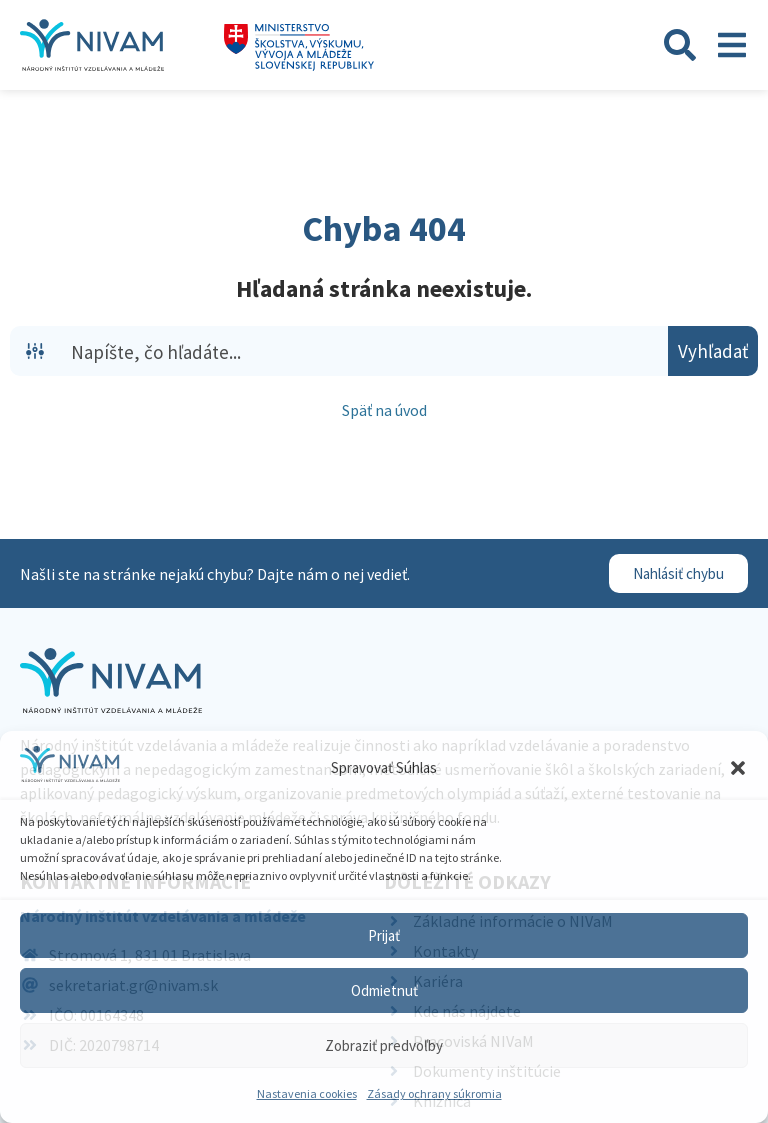 This screenshot has width=768, height=1123. I want to click on [Search magnifier button], so click(713, 351).